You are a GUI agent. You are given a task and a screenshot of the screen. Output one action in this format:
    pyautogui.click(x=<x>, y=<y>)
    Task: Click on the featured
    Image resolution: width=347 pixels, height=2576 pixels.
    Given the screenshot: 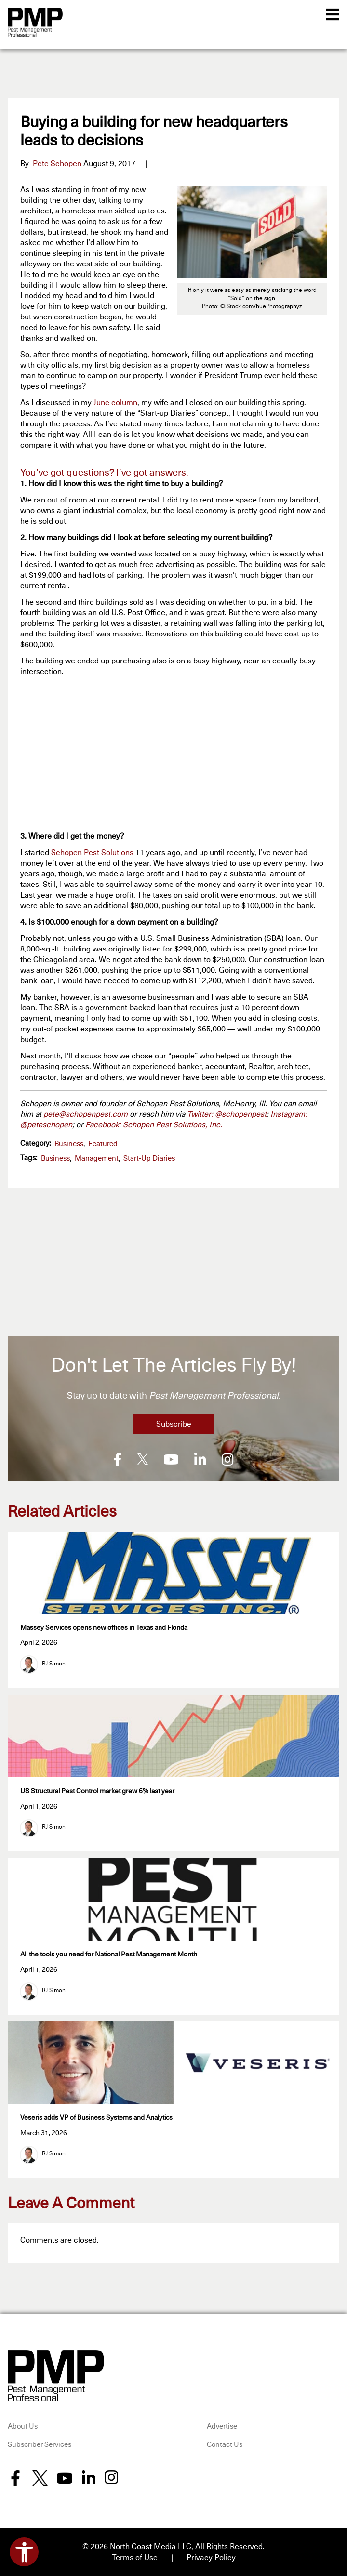 What is the action you would take?
    pyautogui.click(x=103, y=1144)
    